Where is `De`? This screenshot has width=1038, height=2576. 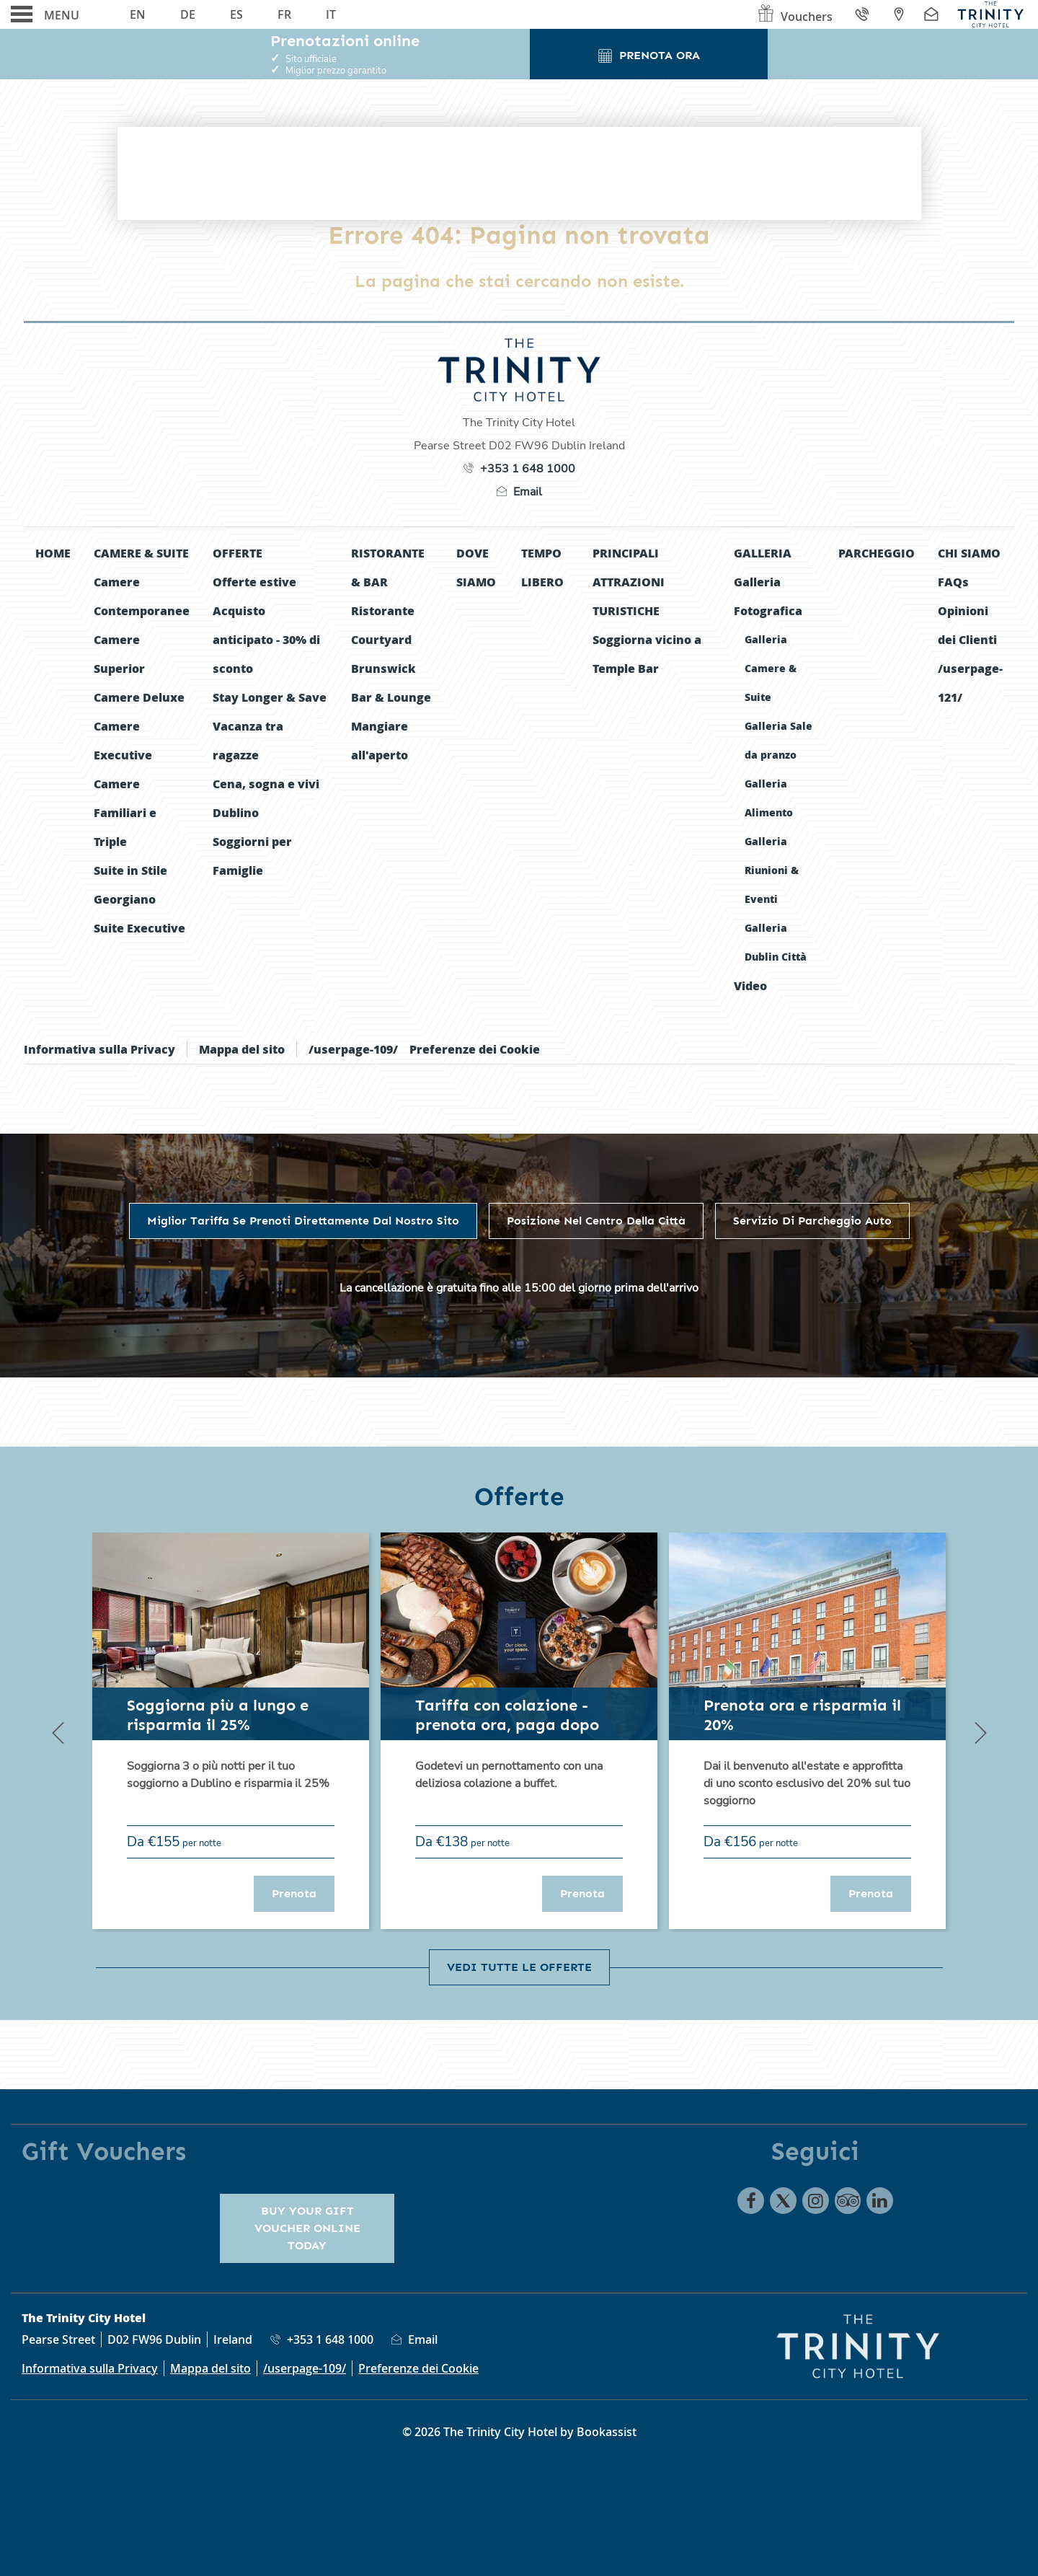 De is located at coordinates (187, 14).